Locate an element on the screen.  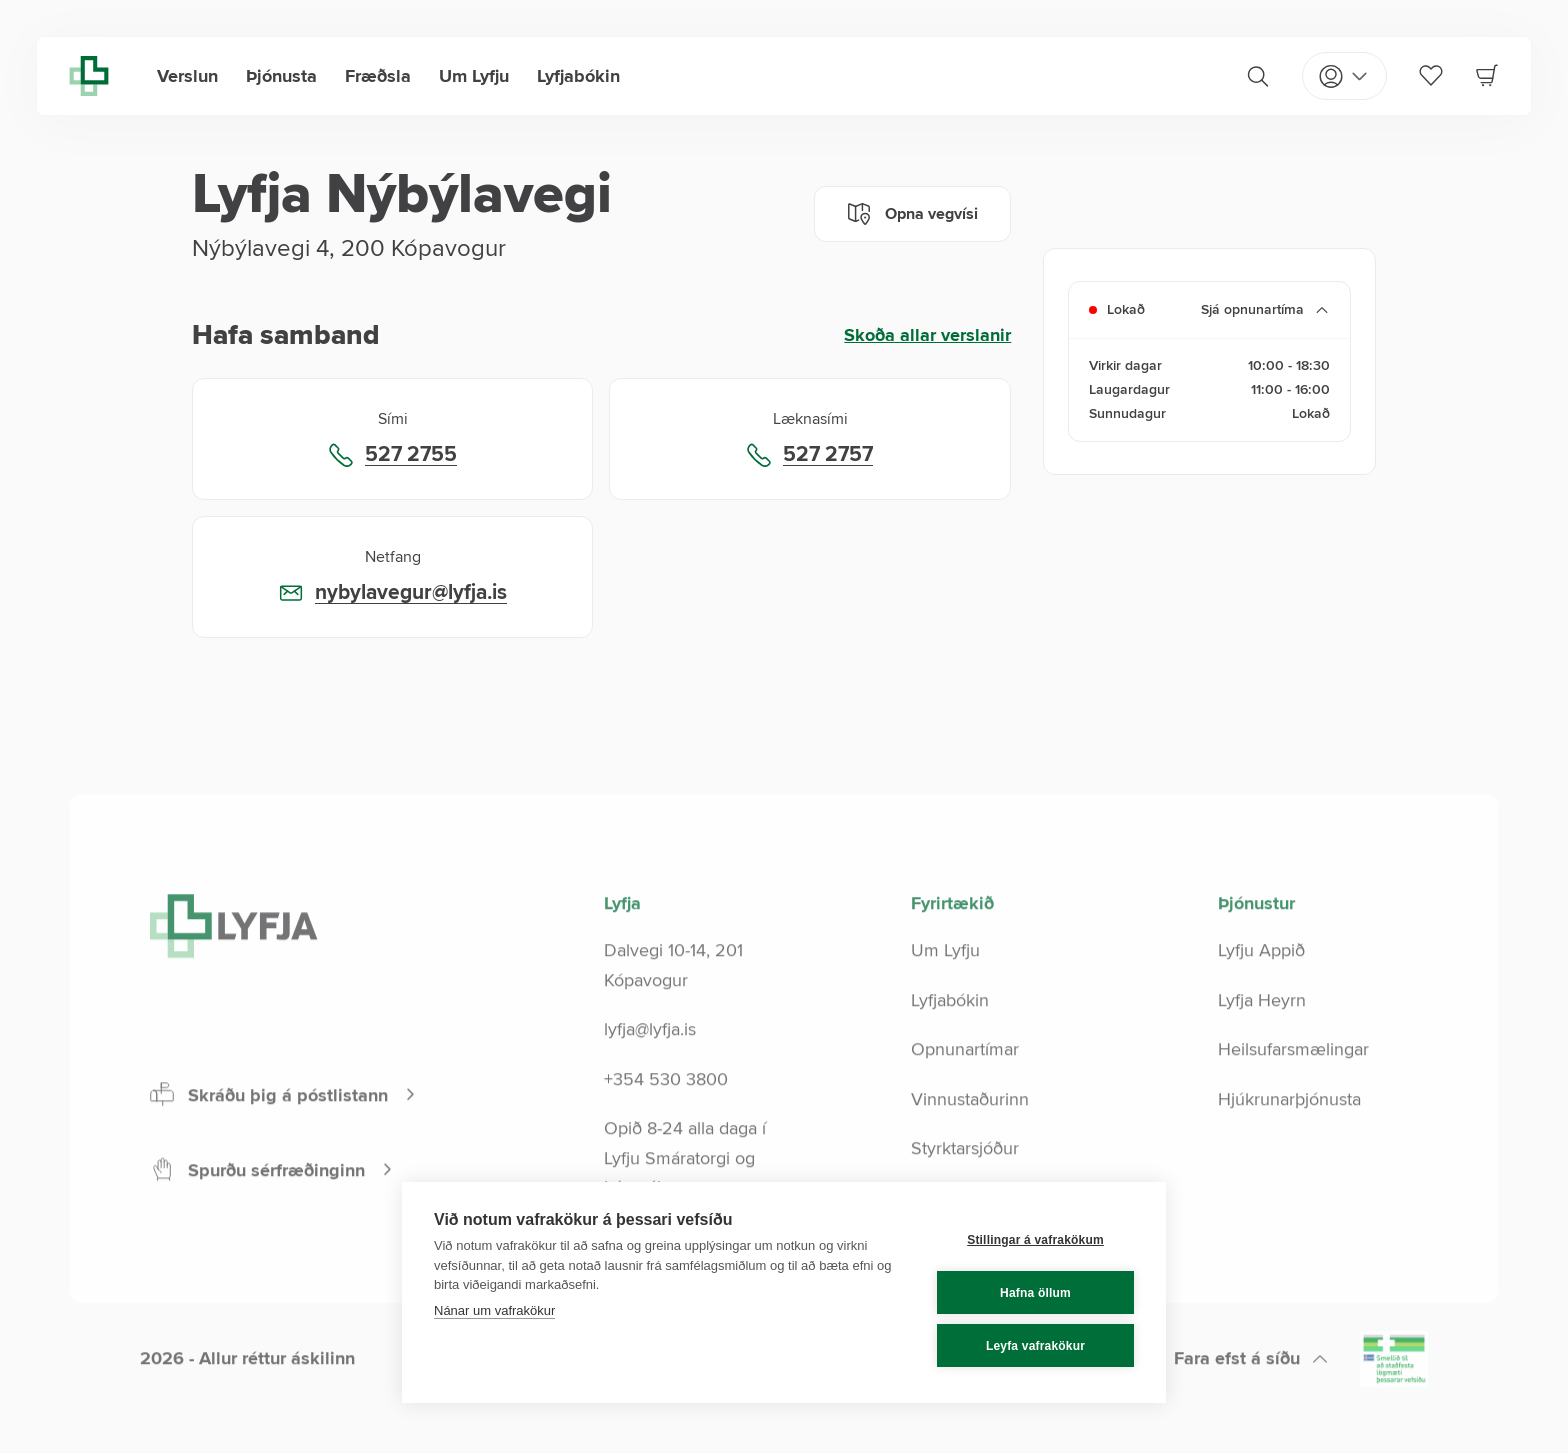
Þjónusta is located at coordinates (281, 76).